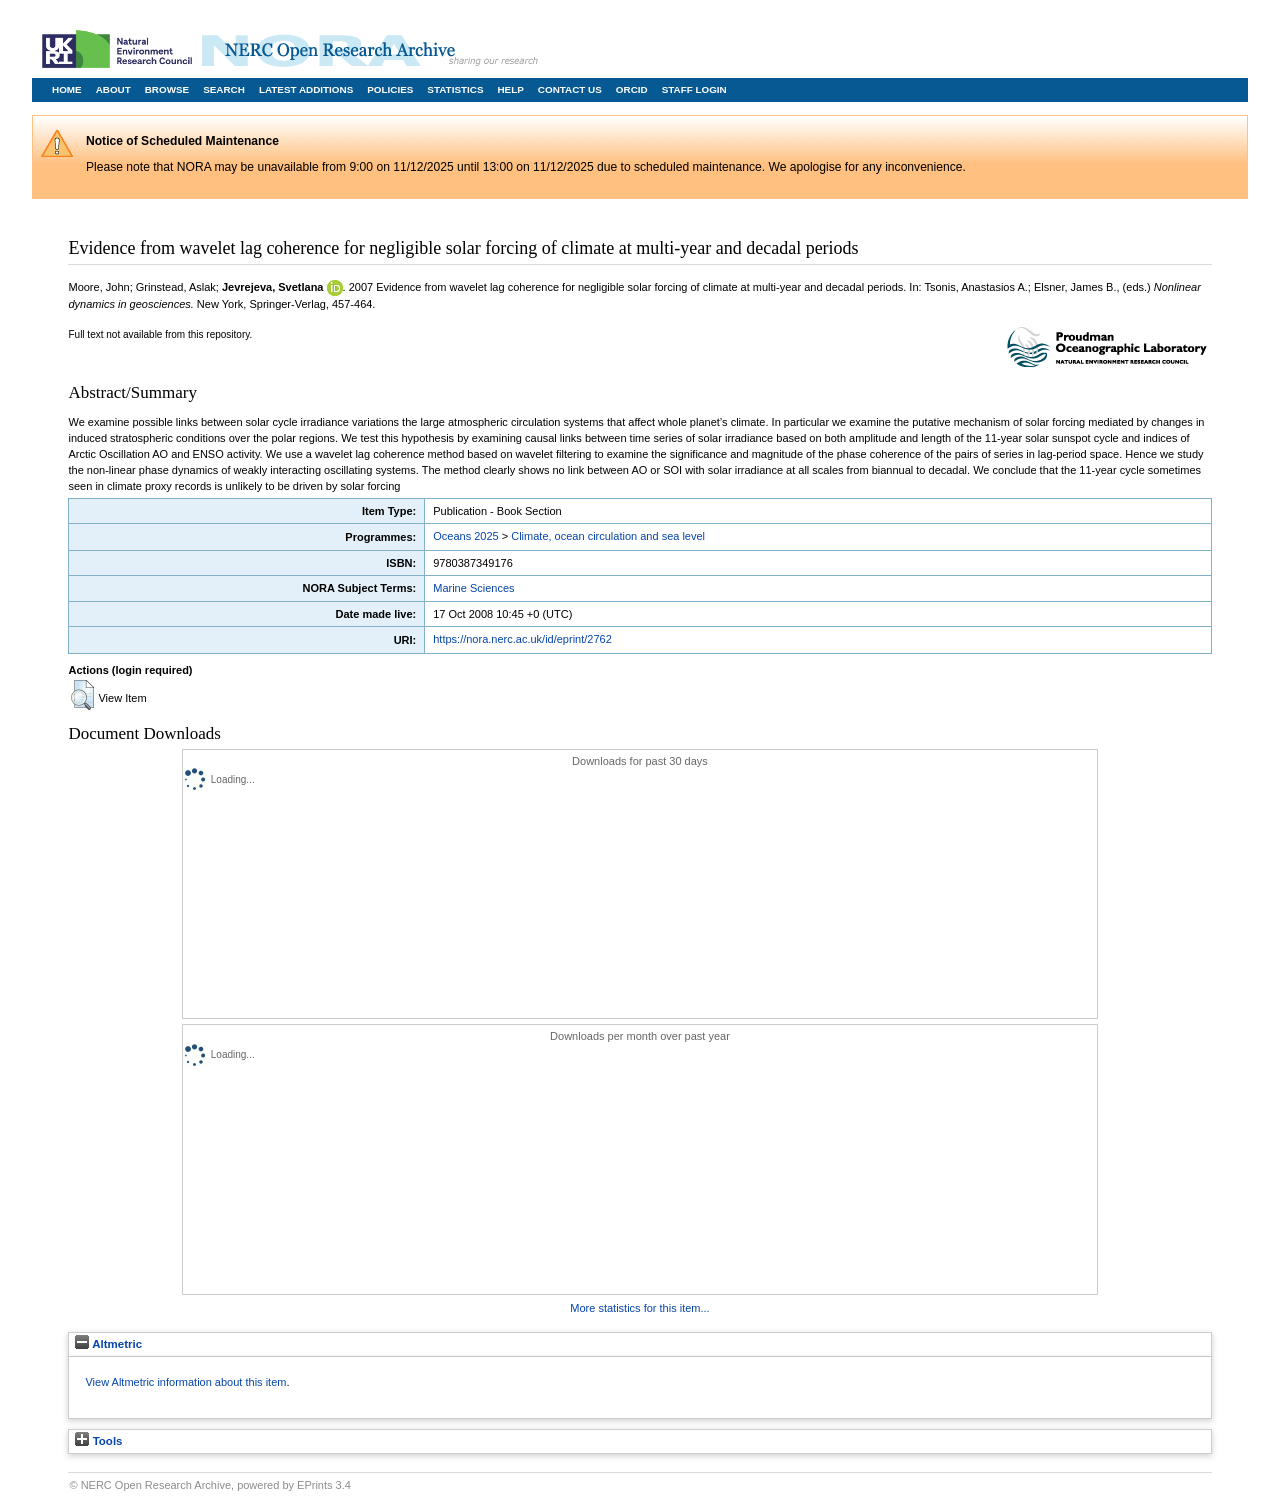 This screenshot has height=1506, width=1280. Describe the element at coordinates (224, 89) in the screenshot. I see `Search` at that location.